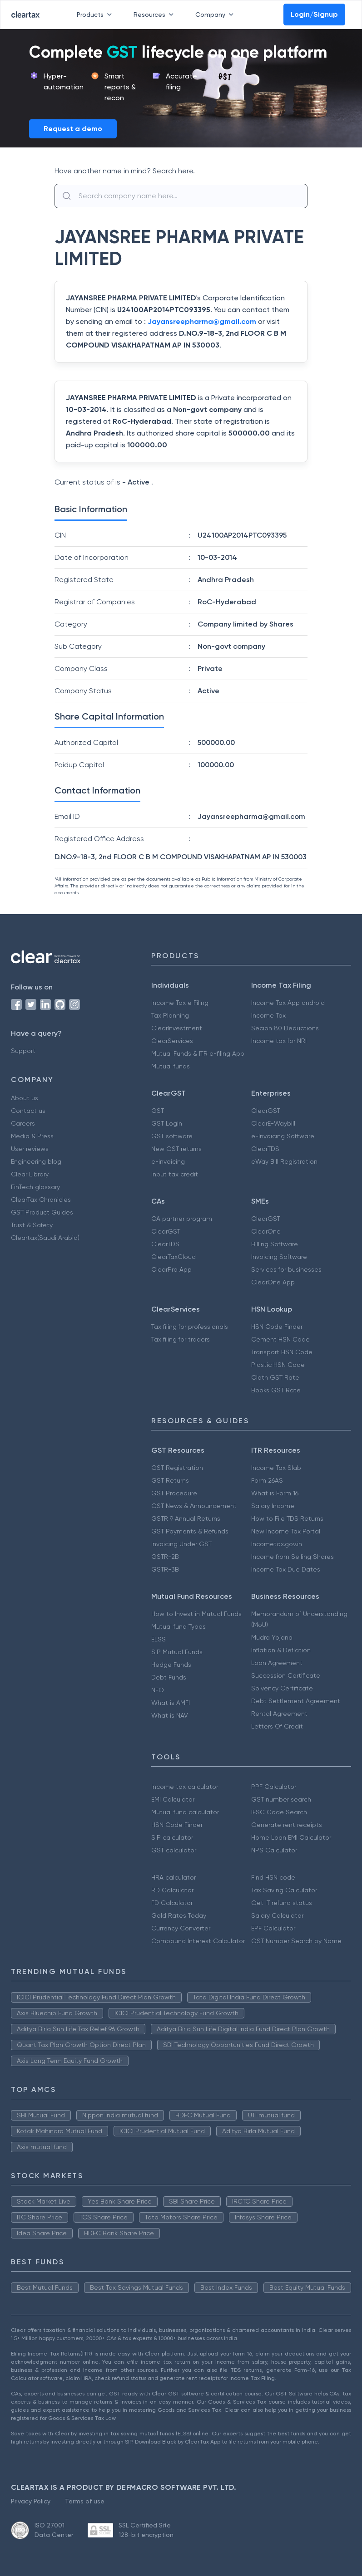 The height and width of the screenshot is (2576, 362). I want to click on ELSS, so click(158, 1639).